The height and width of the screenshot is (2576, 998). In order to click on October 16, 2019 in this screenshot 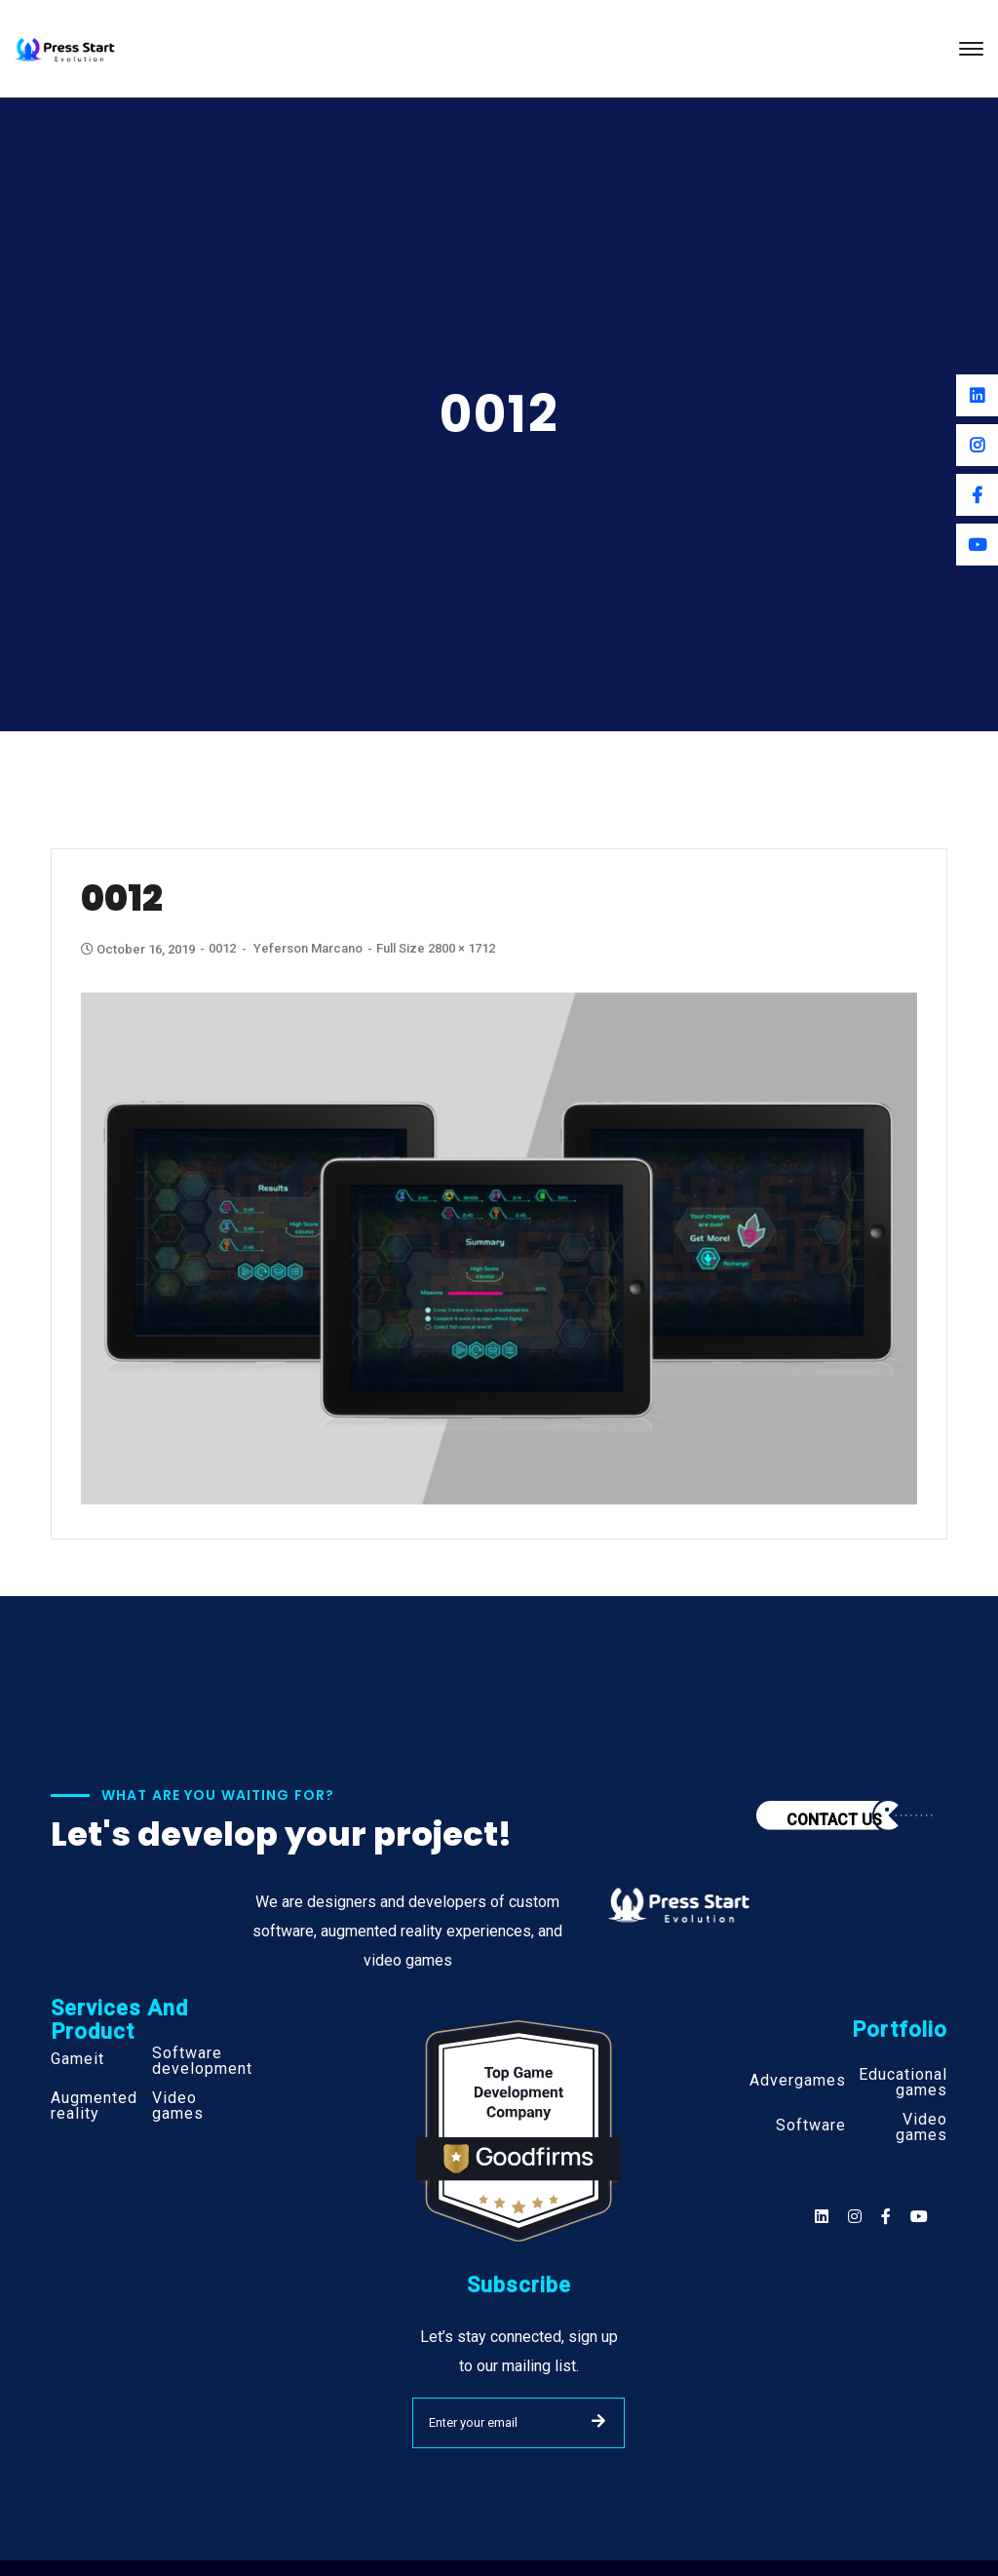, I will do `click(139, 949)`.